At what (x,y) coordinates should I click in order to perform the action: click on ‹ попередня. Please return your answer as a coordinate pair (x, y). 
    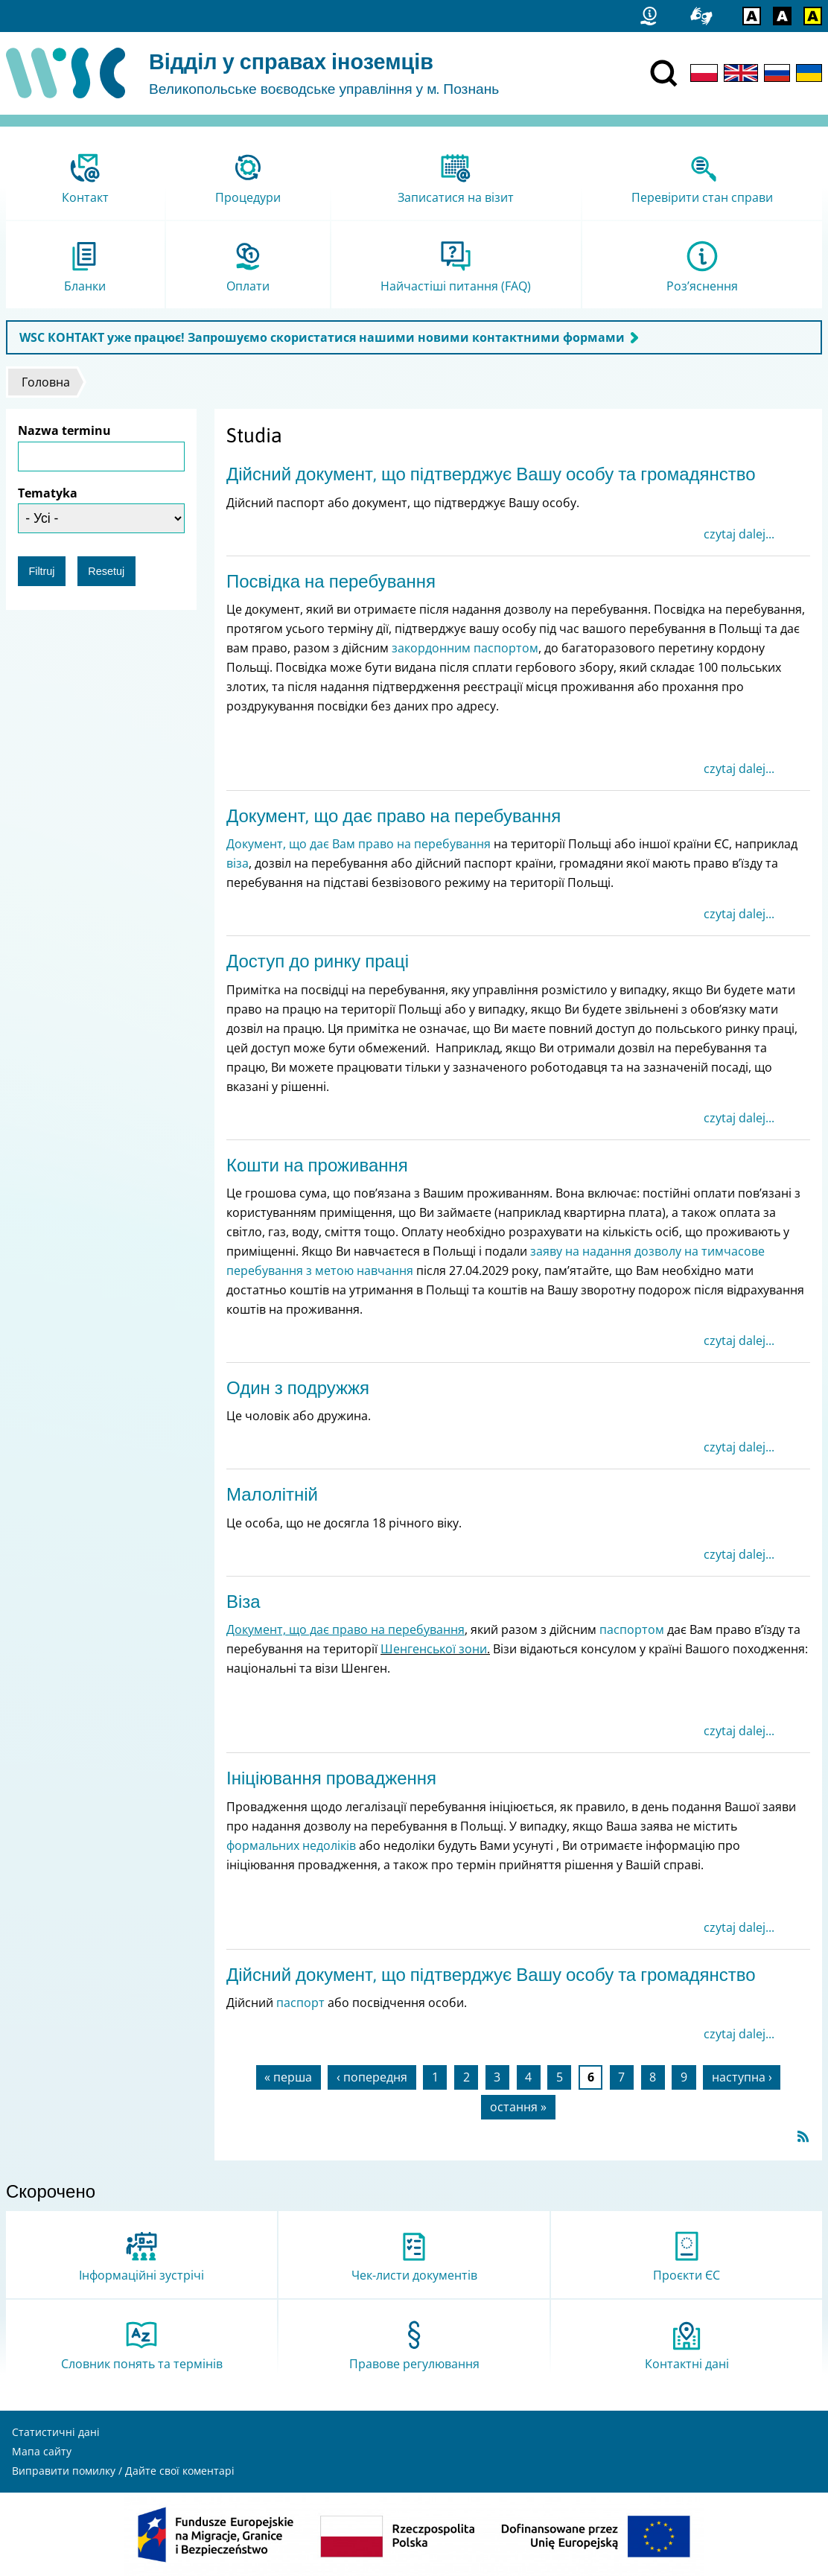
    Looking at the image, I should click on (372, 2077).